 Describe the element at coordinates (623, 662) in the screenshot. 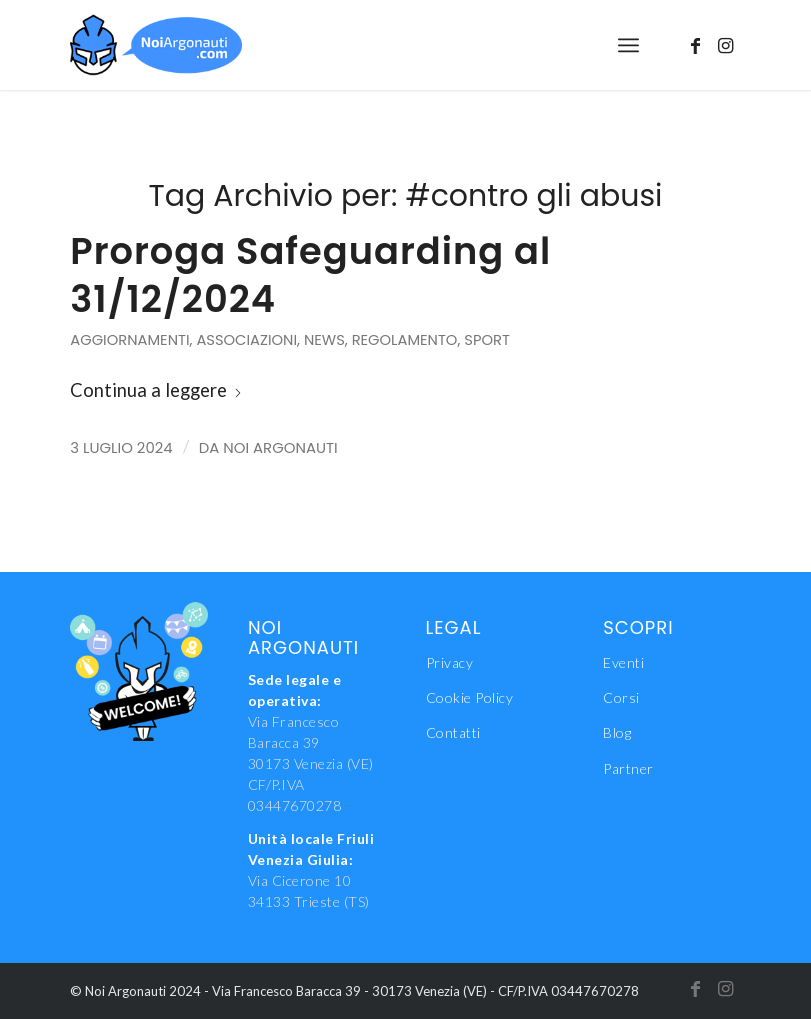

I see `Eventi` at that location.